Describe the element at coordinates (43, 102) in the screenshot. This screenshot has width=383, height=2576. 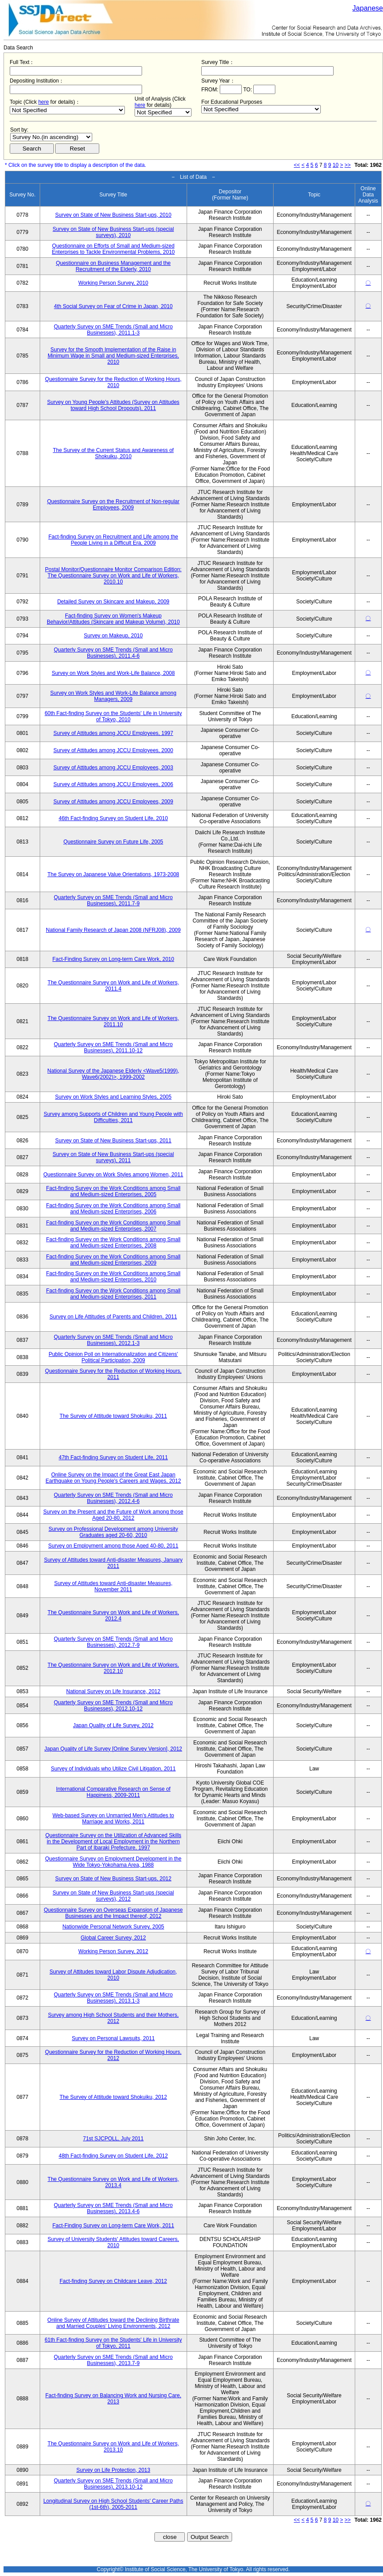
I see `here` at that location.